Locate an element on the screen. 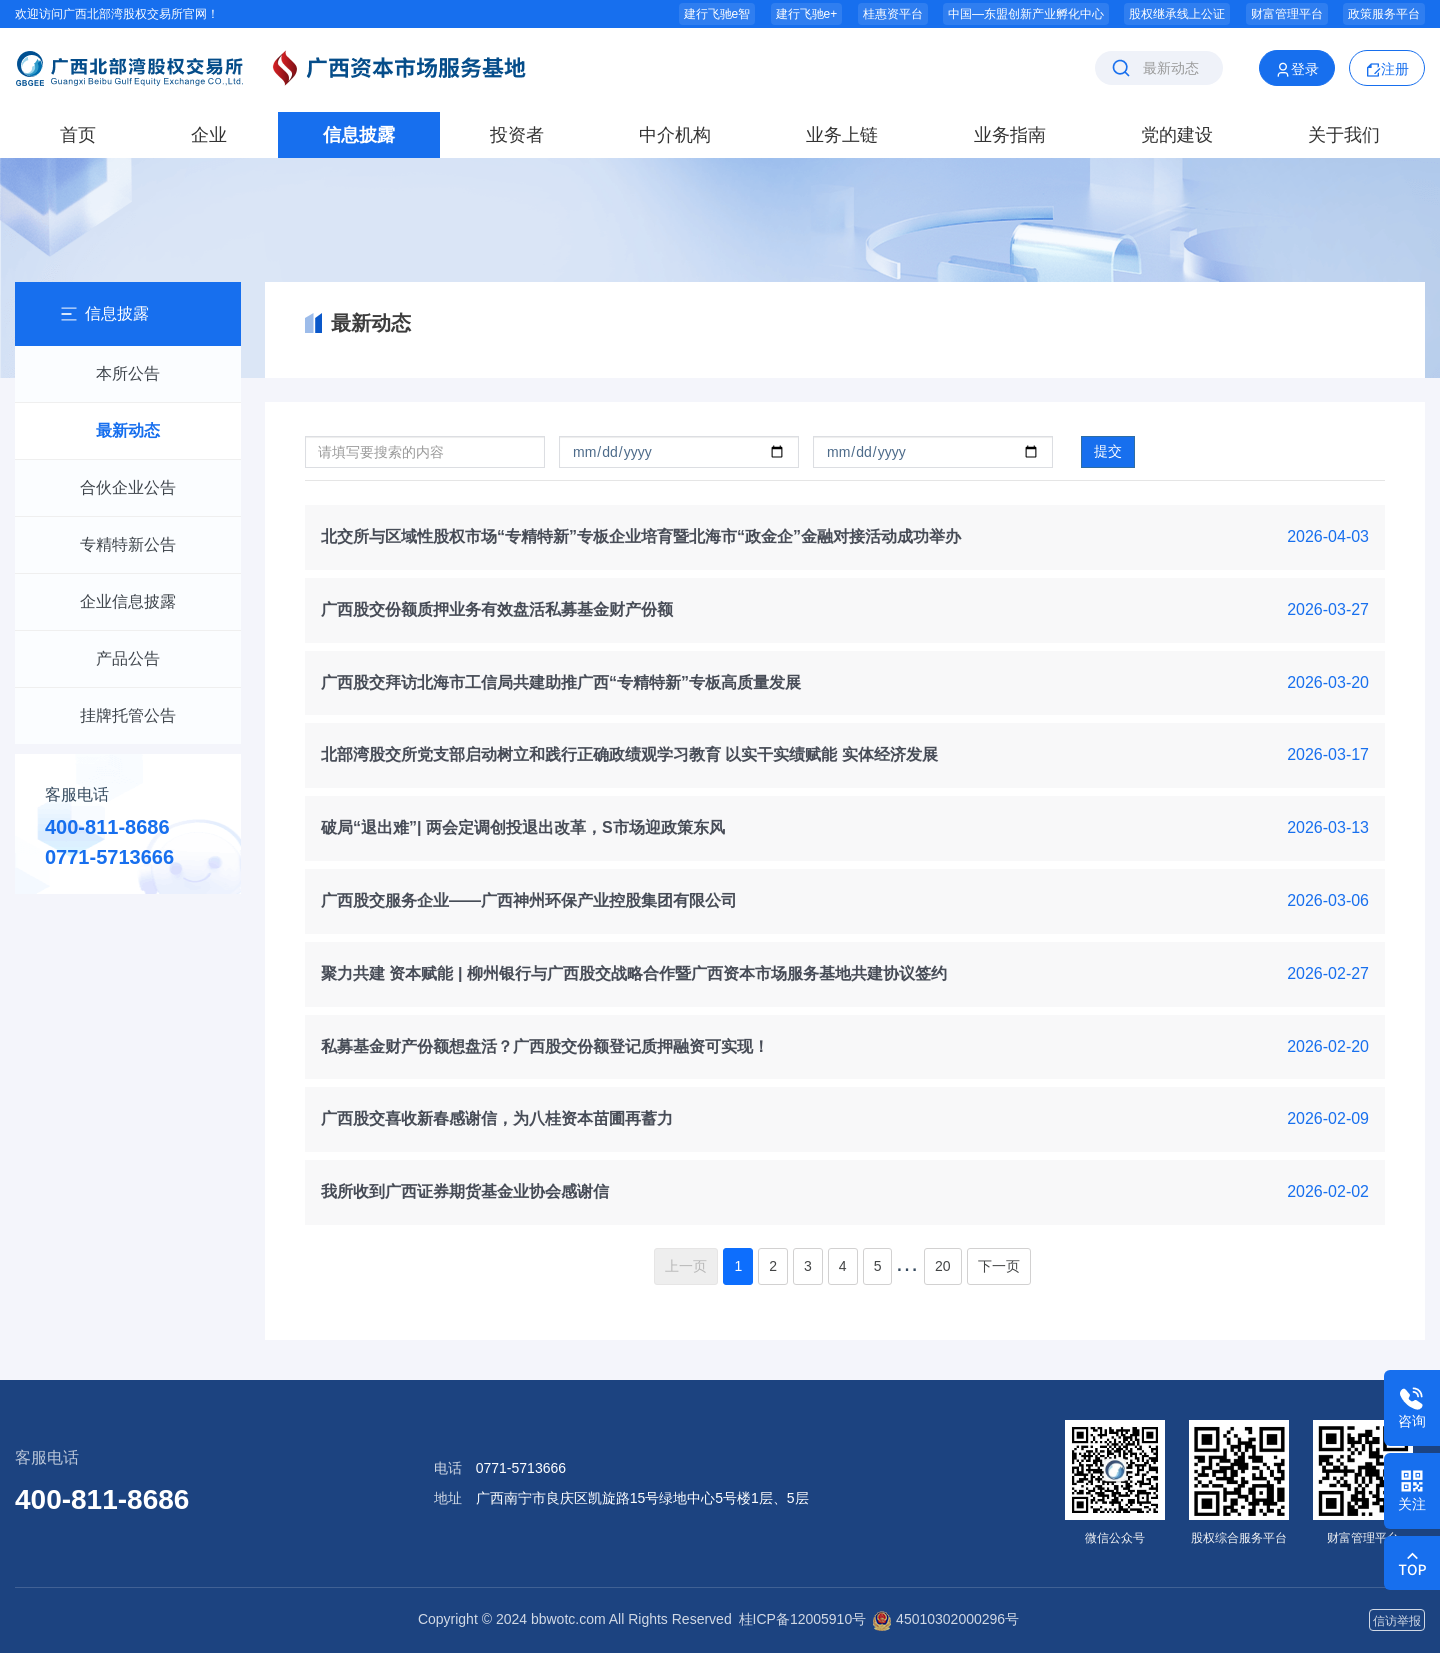 The height and width of the screenshot is (1653, 1440). 企业 is located at coordinates (209, 135).